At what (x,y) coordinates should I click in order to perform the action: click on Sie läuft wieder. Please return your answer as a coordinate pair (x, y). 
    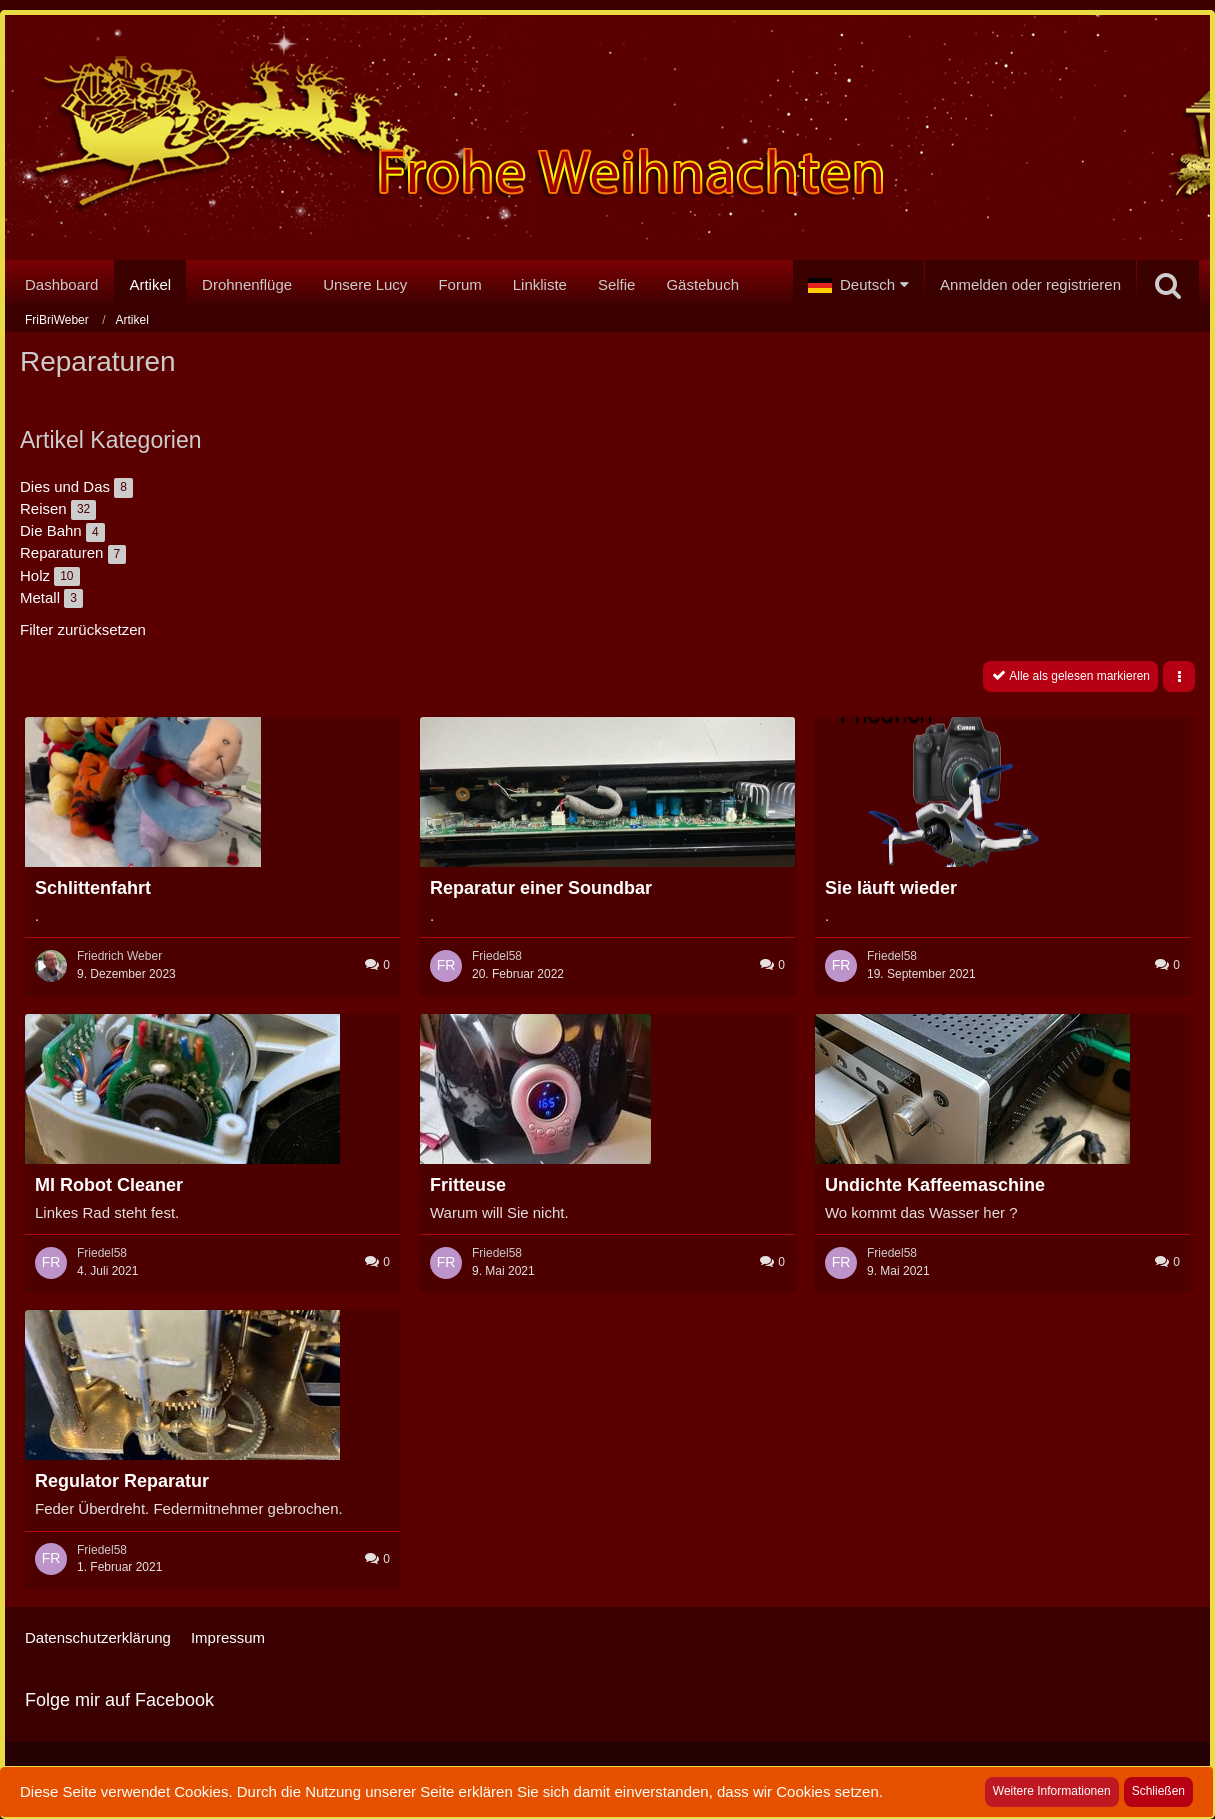
    Looking at the image, I should click on (891, 888).